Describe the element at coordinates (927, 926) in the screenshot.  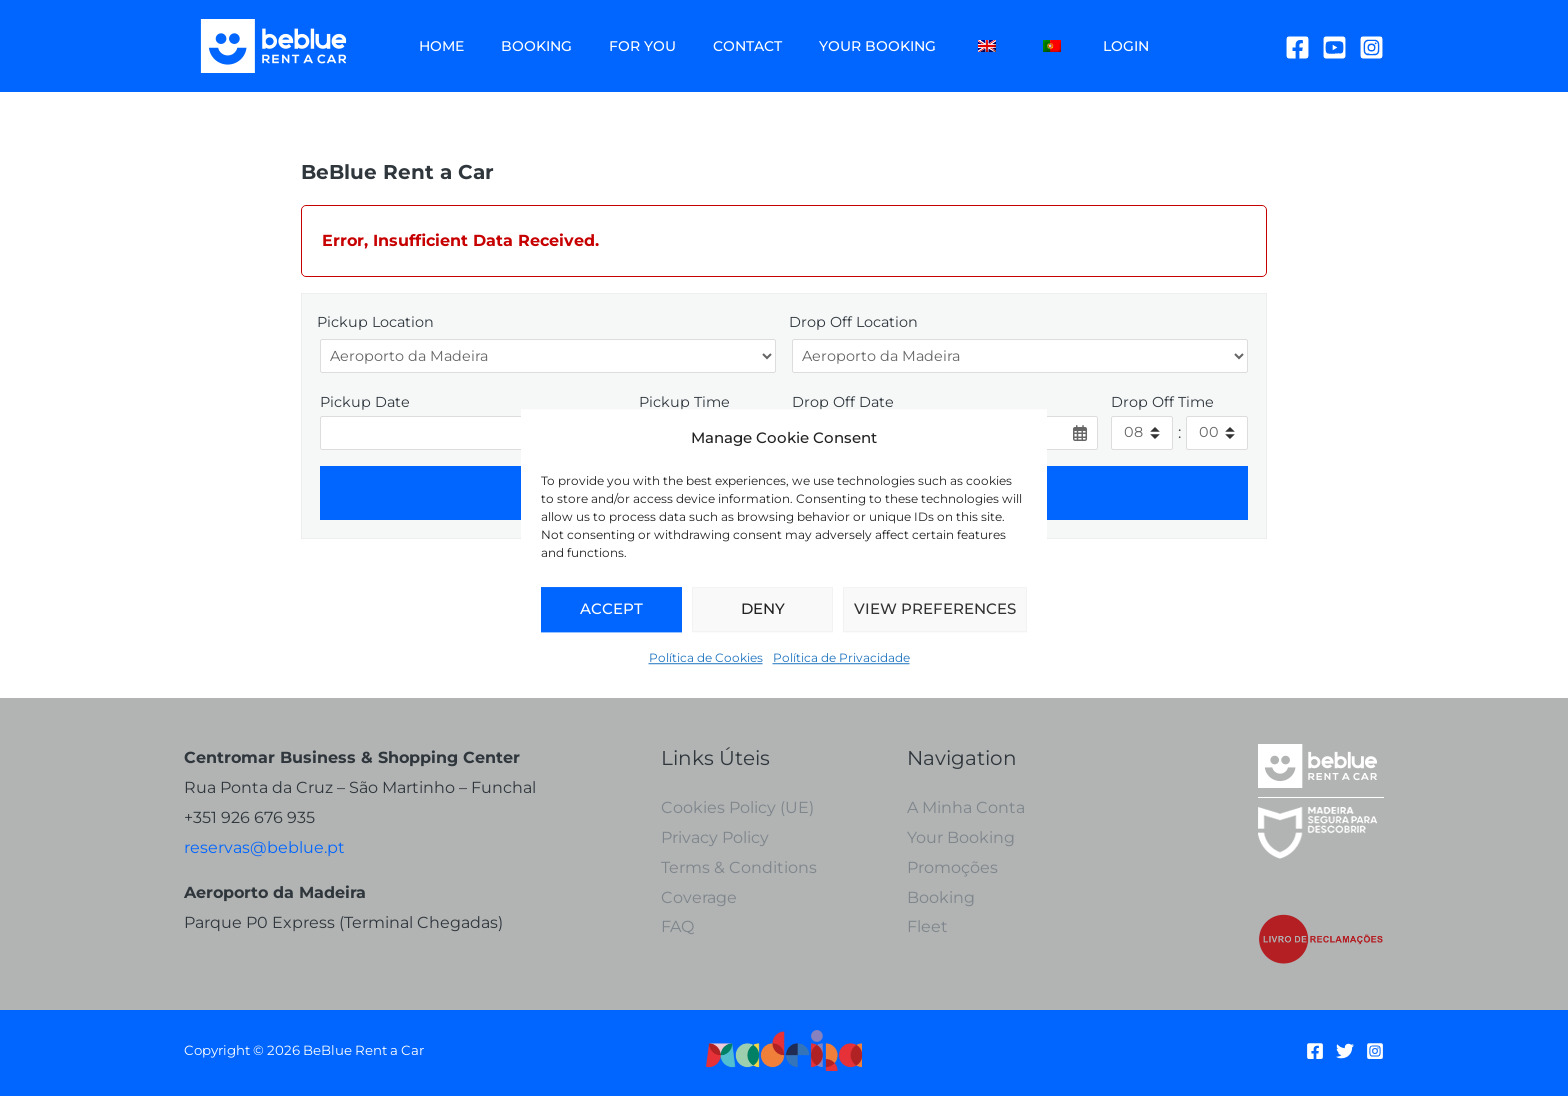
I see `Fleet` at that location.